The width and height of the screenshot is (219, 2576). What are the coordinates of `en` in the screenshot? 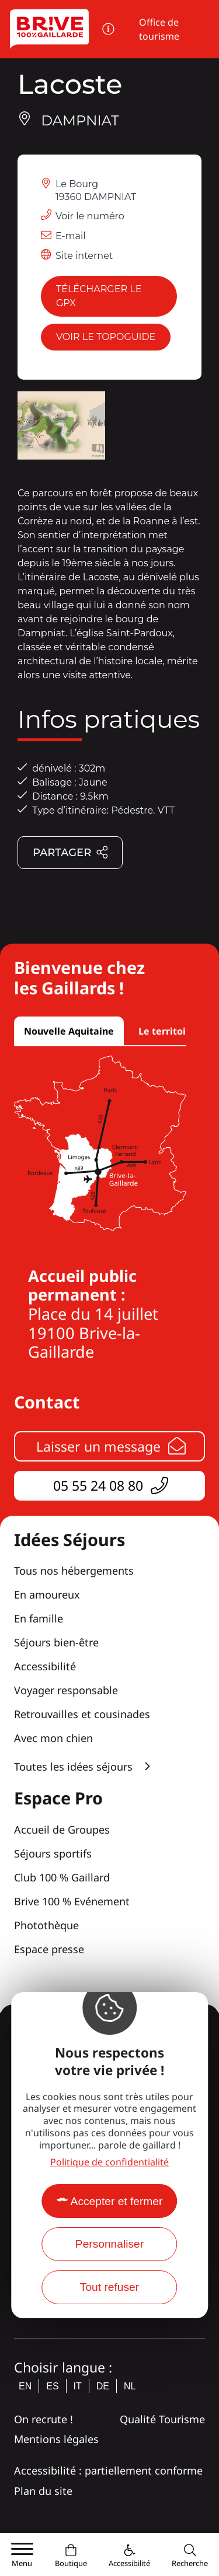 It's located at (25, 2386).